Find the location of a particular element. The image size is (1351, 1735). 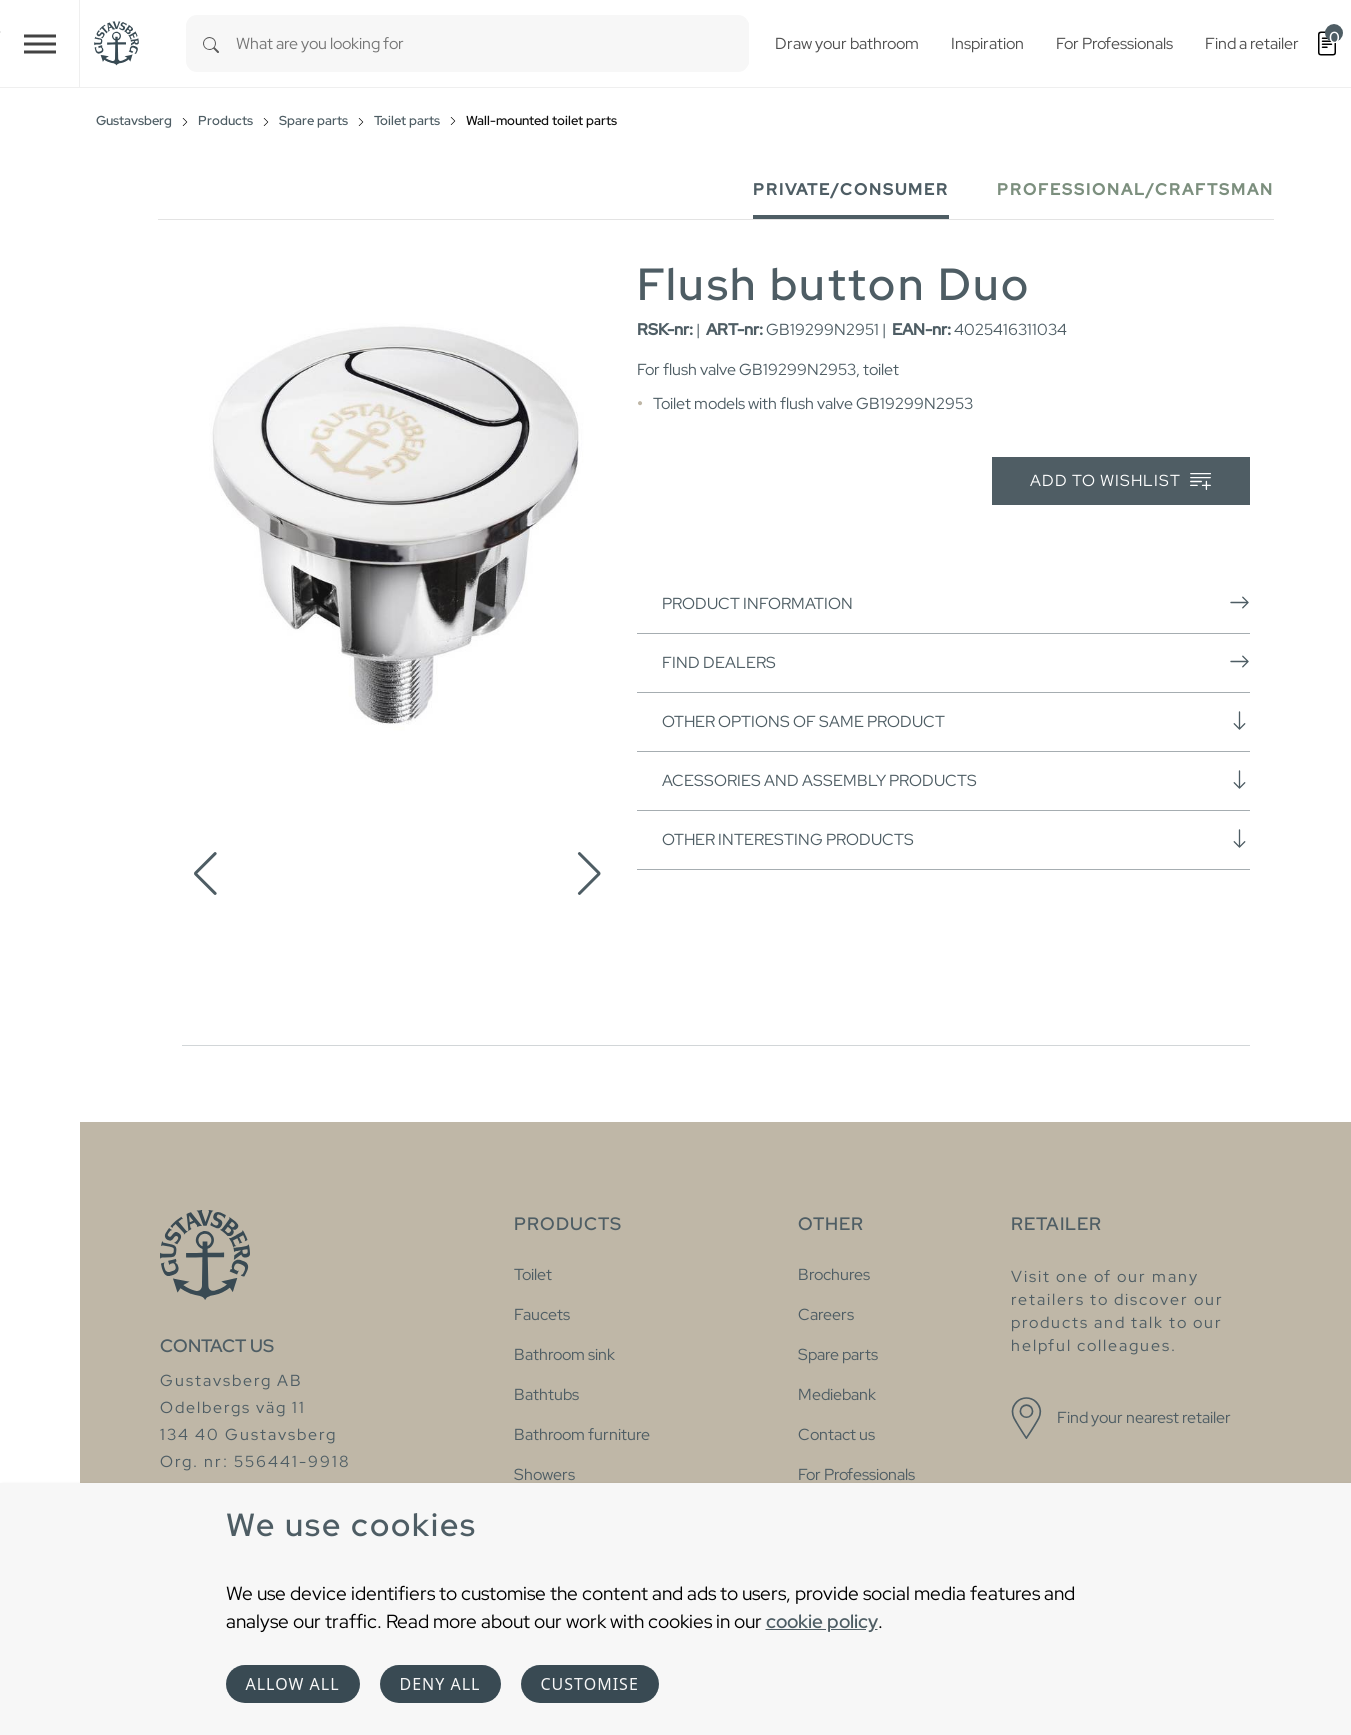

Acessories and assembly products [button] is located at coordinates (956, 780).